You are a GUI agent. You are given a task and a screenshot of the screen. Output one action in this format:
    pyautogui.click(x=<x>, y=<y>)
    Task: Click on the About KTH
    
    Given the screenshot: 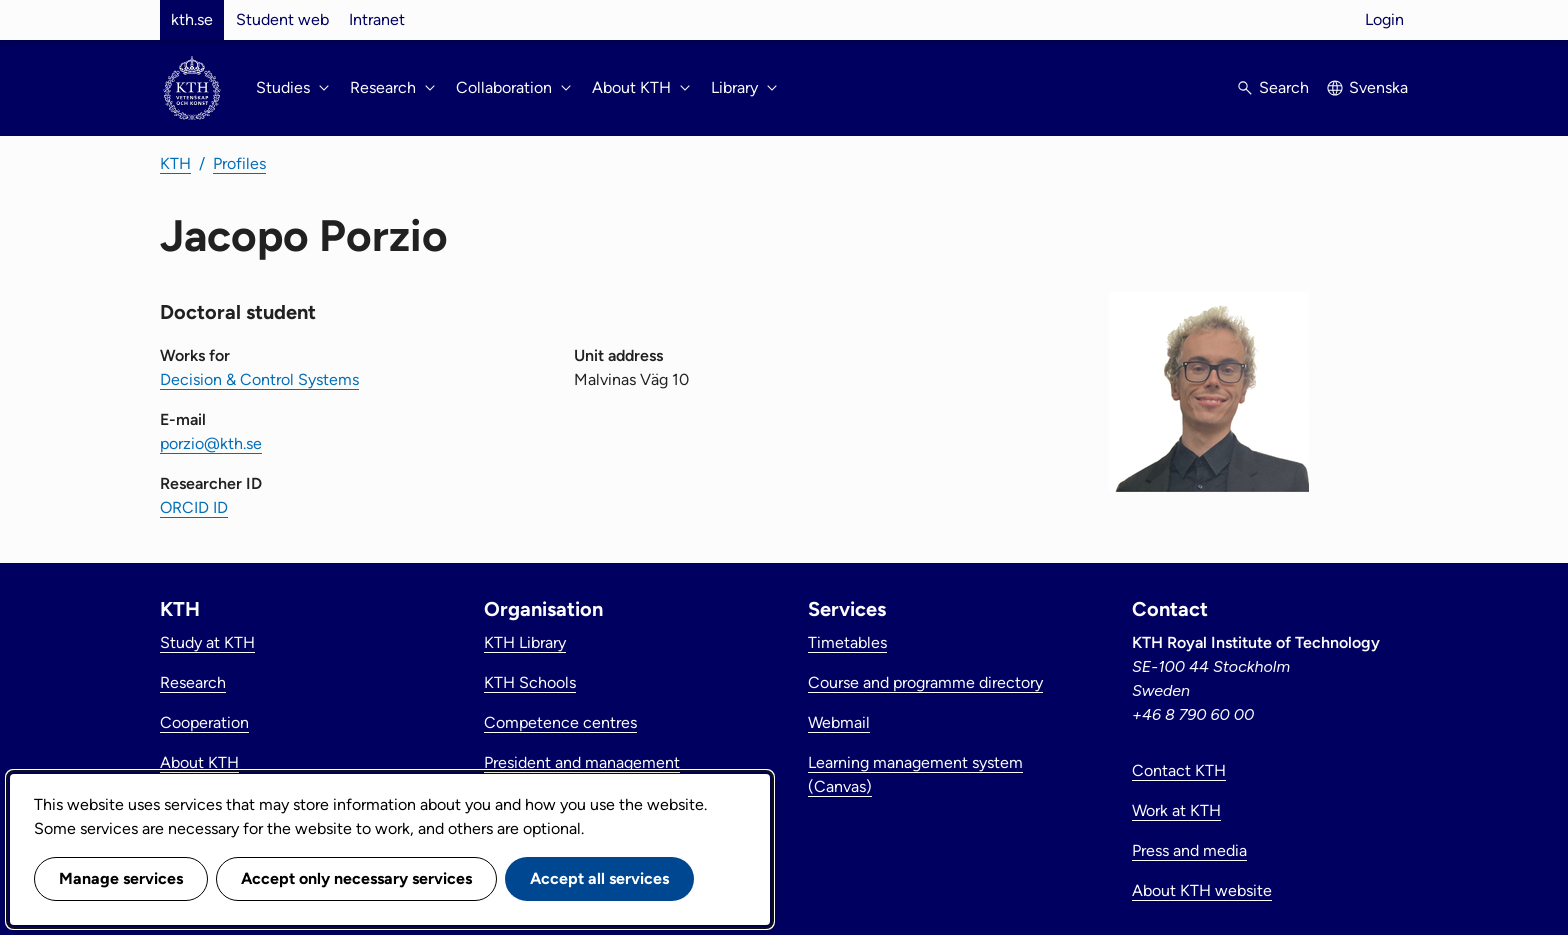 What is the action you would take?
    pyautogui.click(x=199, y=762)
    